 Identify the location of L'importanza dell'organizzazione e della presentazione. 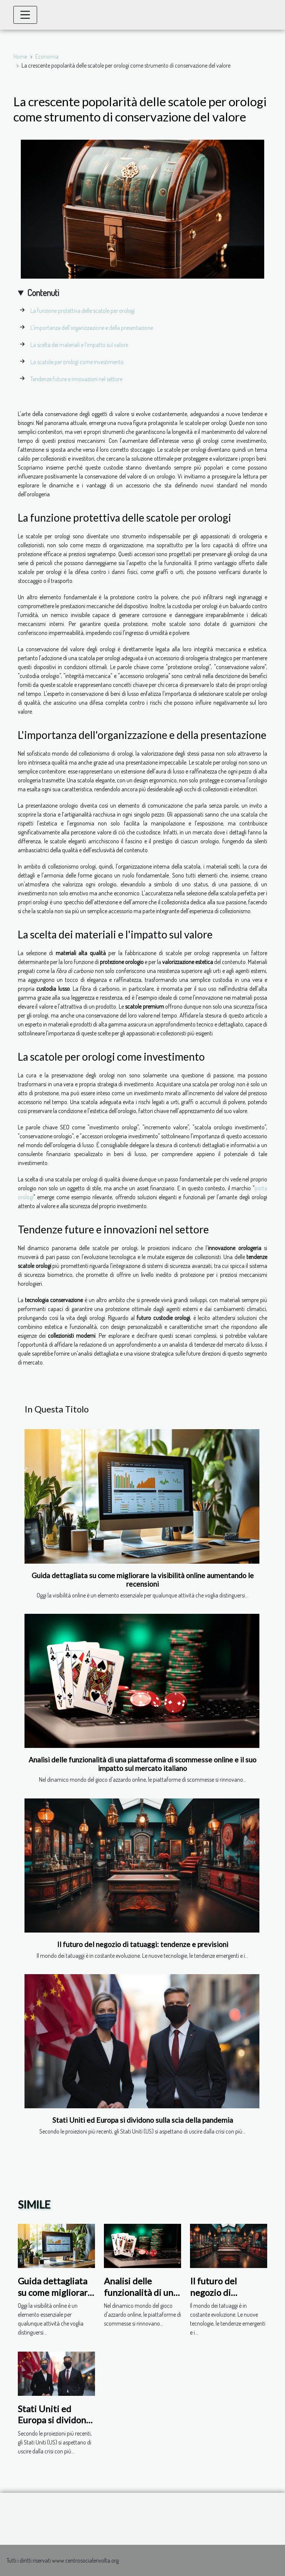
(91, 327).